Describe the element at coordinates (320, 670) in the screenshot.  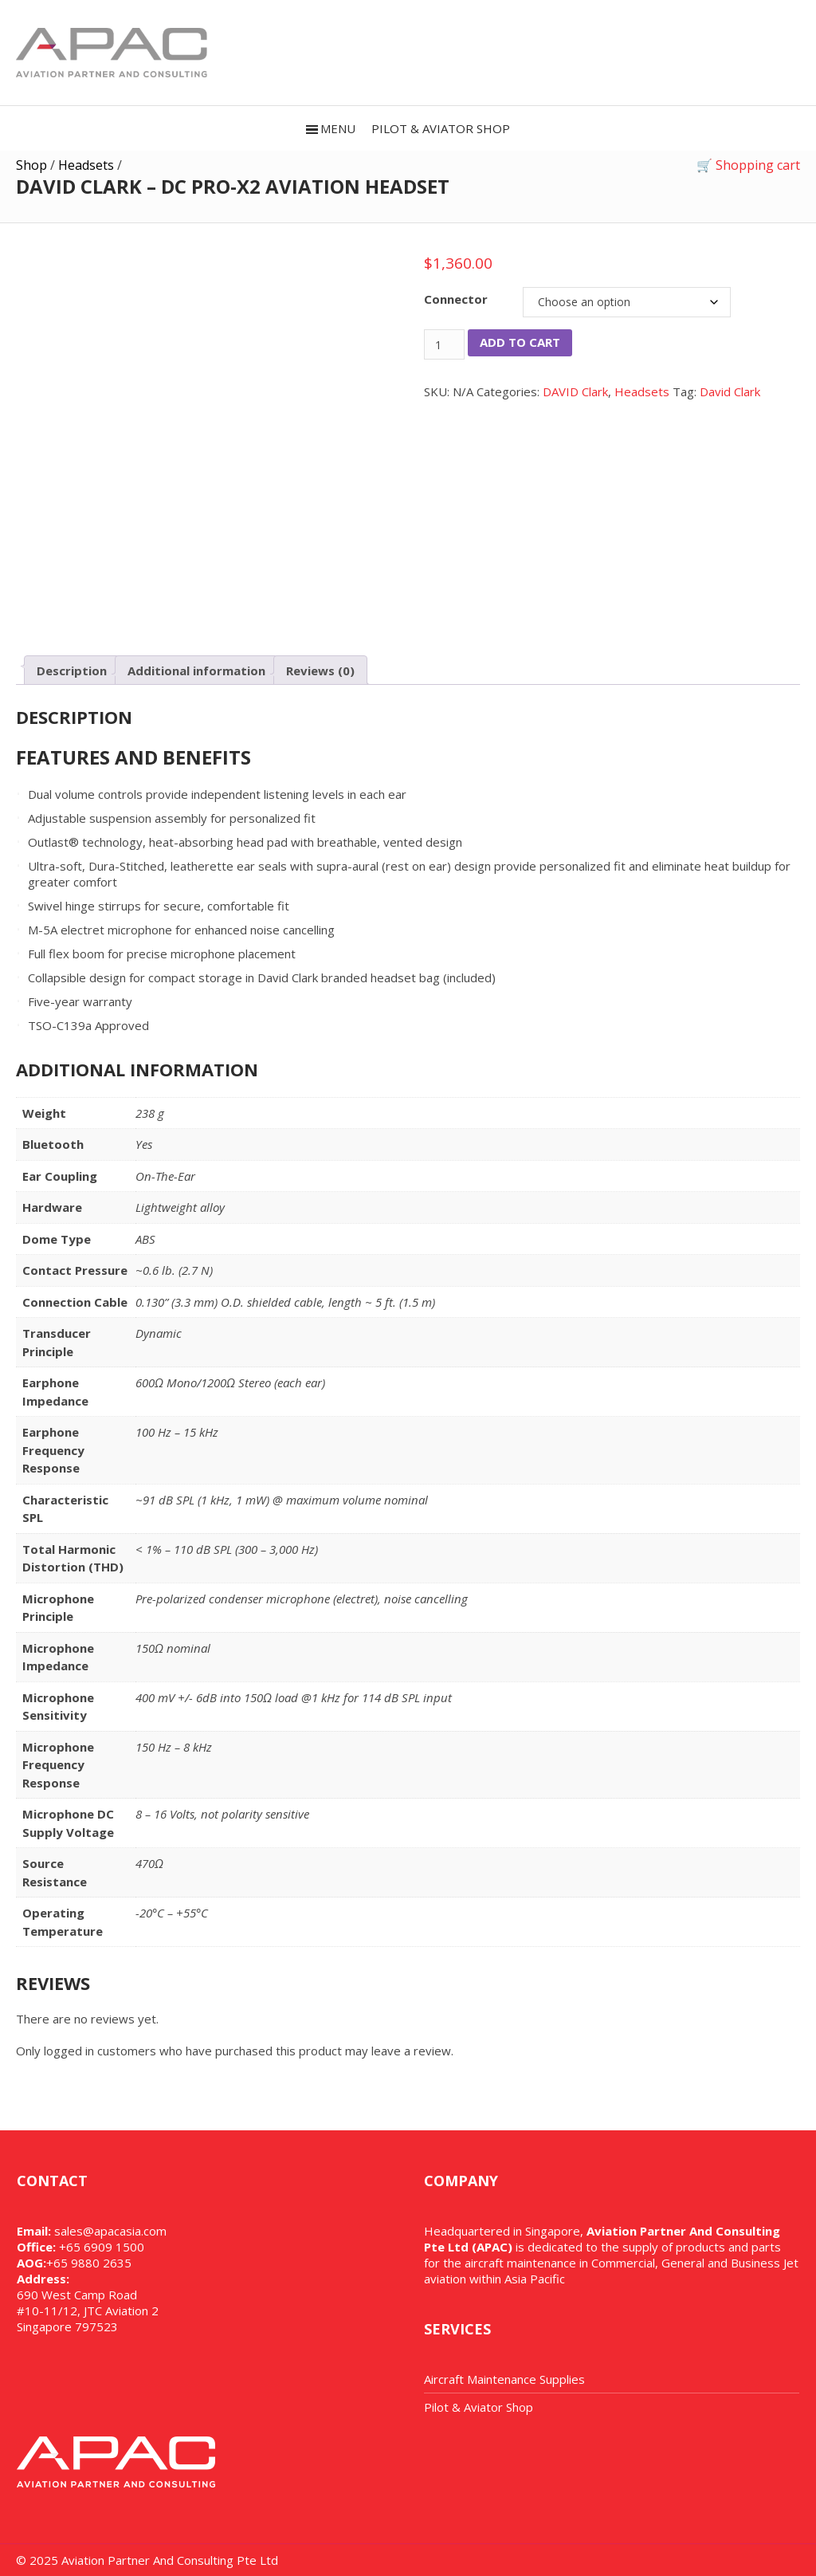
I see `Reviews (0) [tab]` at that location.